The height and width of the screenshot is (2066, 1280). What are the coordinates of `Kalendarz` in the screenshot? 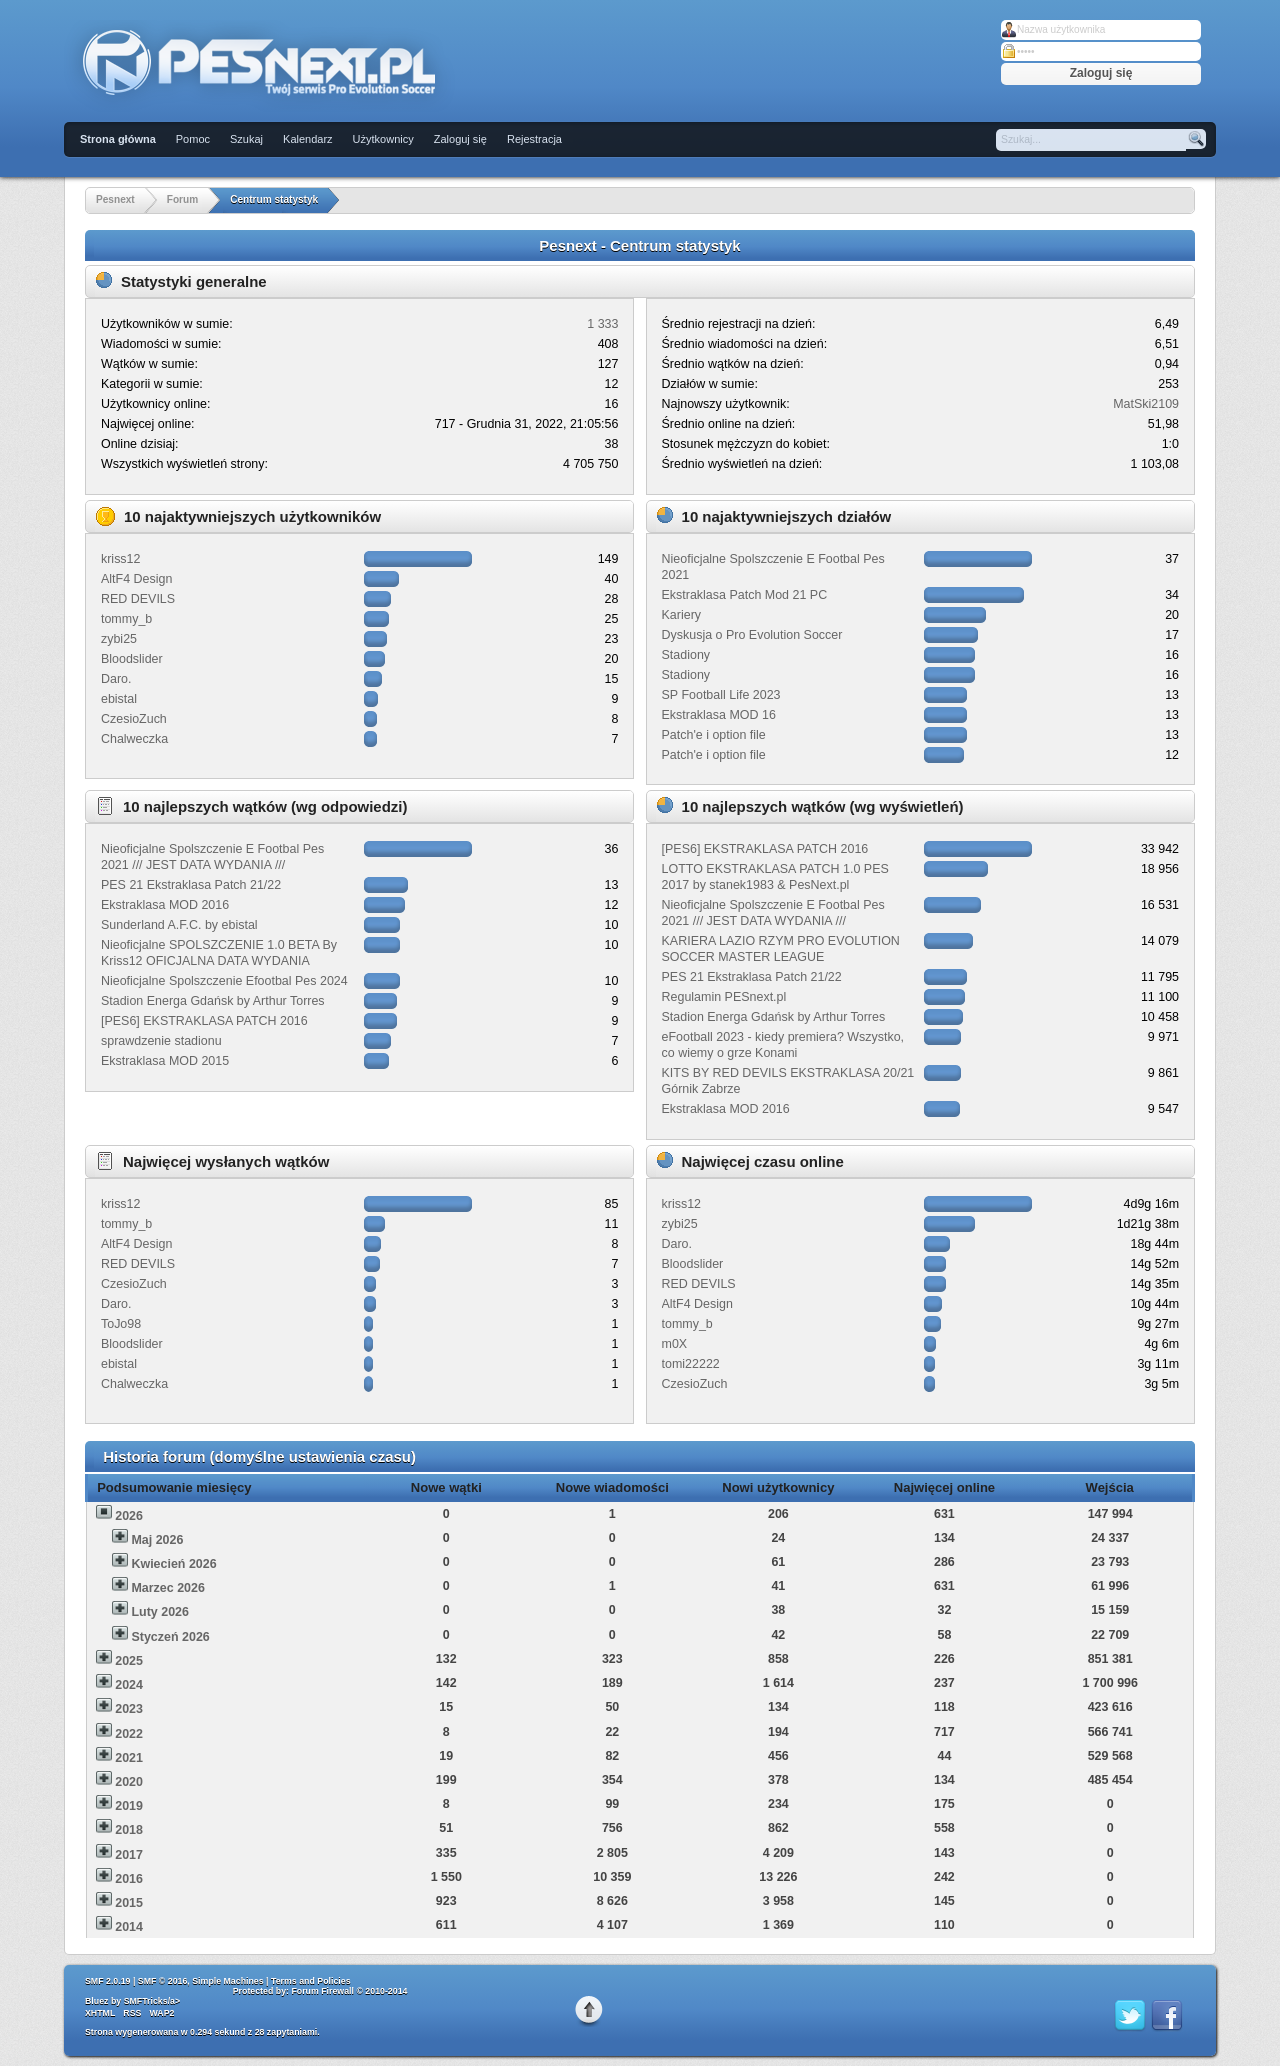 It's located at (308, 139).